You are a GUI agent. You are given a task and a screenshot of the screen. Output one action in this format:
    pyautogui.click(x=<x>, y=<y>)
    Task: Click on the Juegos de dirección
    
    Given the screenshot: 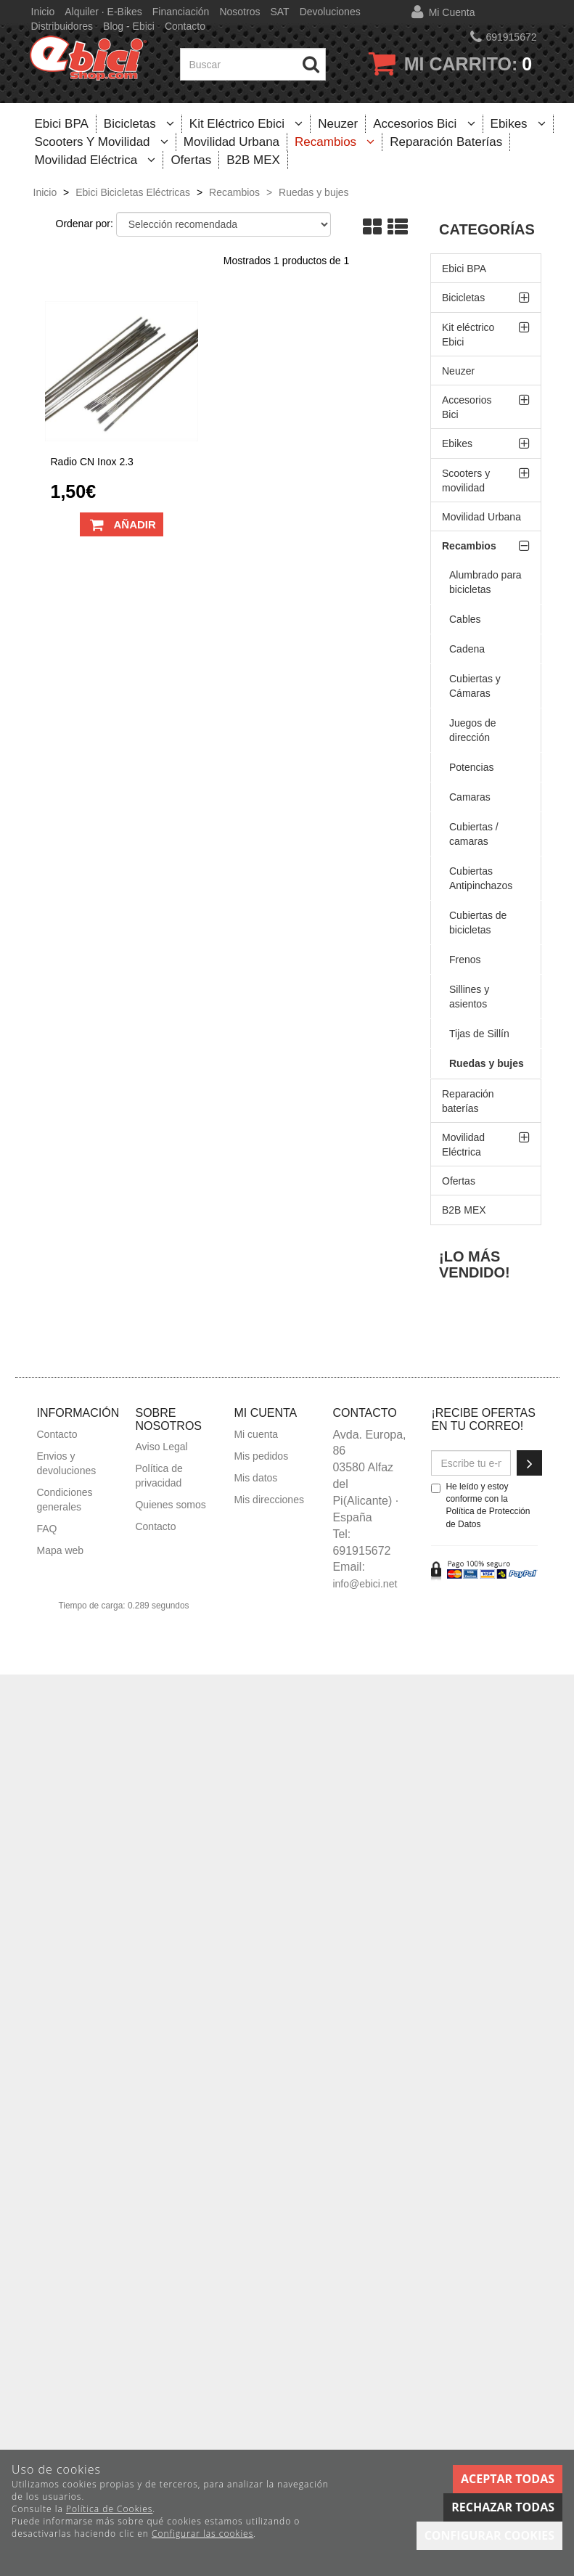 What is the action you would take?
    pyautogui.click(x=472, y=730)
    